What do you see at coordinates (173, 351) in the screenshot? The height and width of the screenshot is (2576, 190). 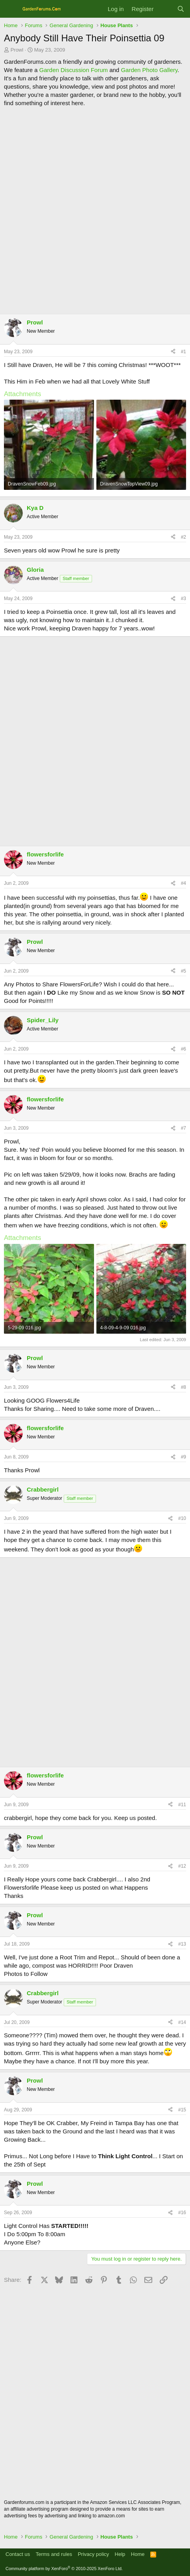 I see `[Share]` at bounding box center [173, 351].